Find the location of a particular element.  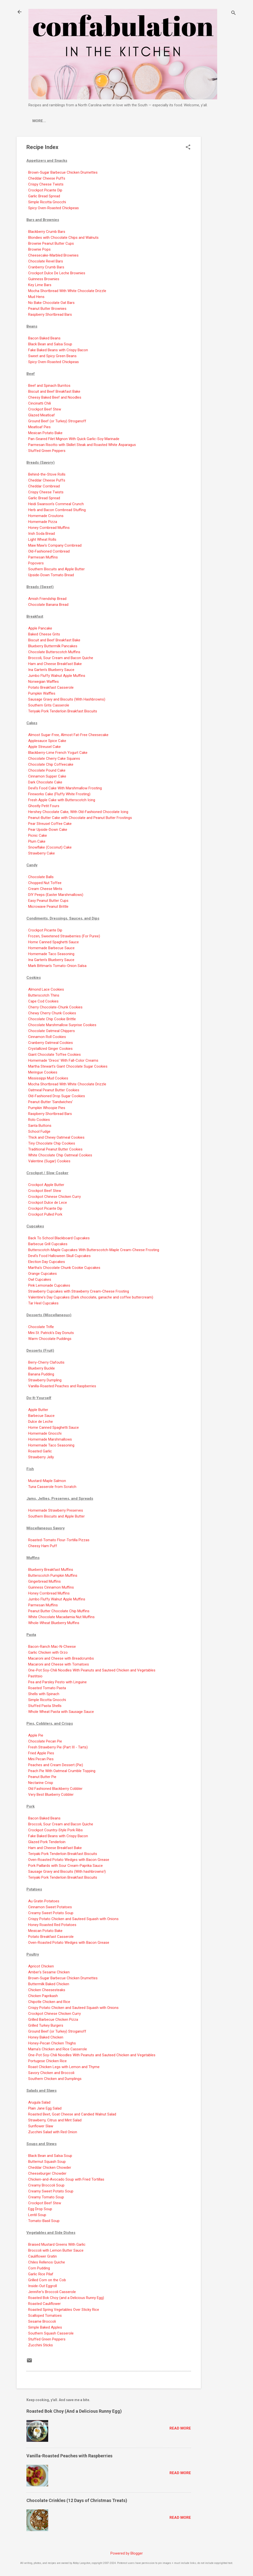

Broccoli with Lemon Butter Sauce is located at coordinates (56, 2250).